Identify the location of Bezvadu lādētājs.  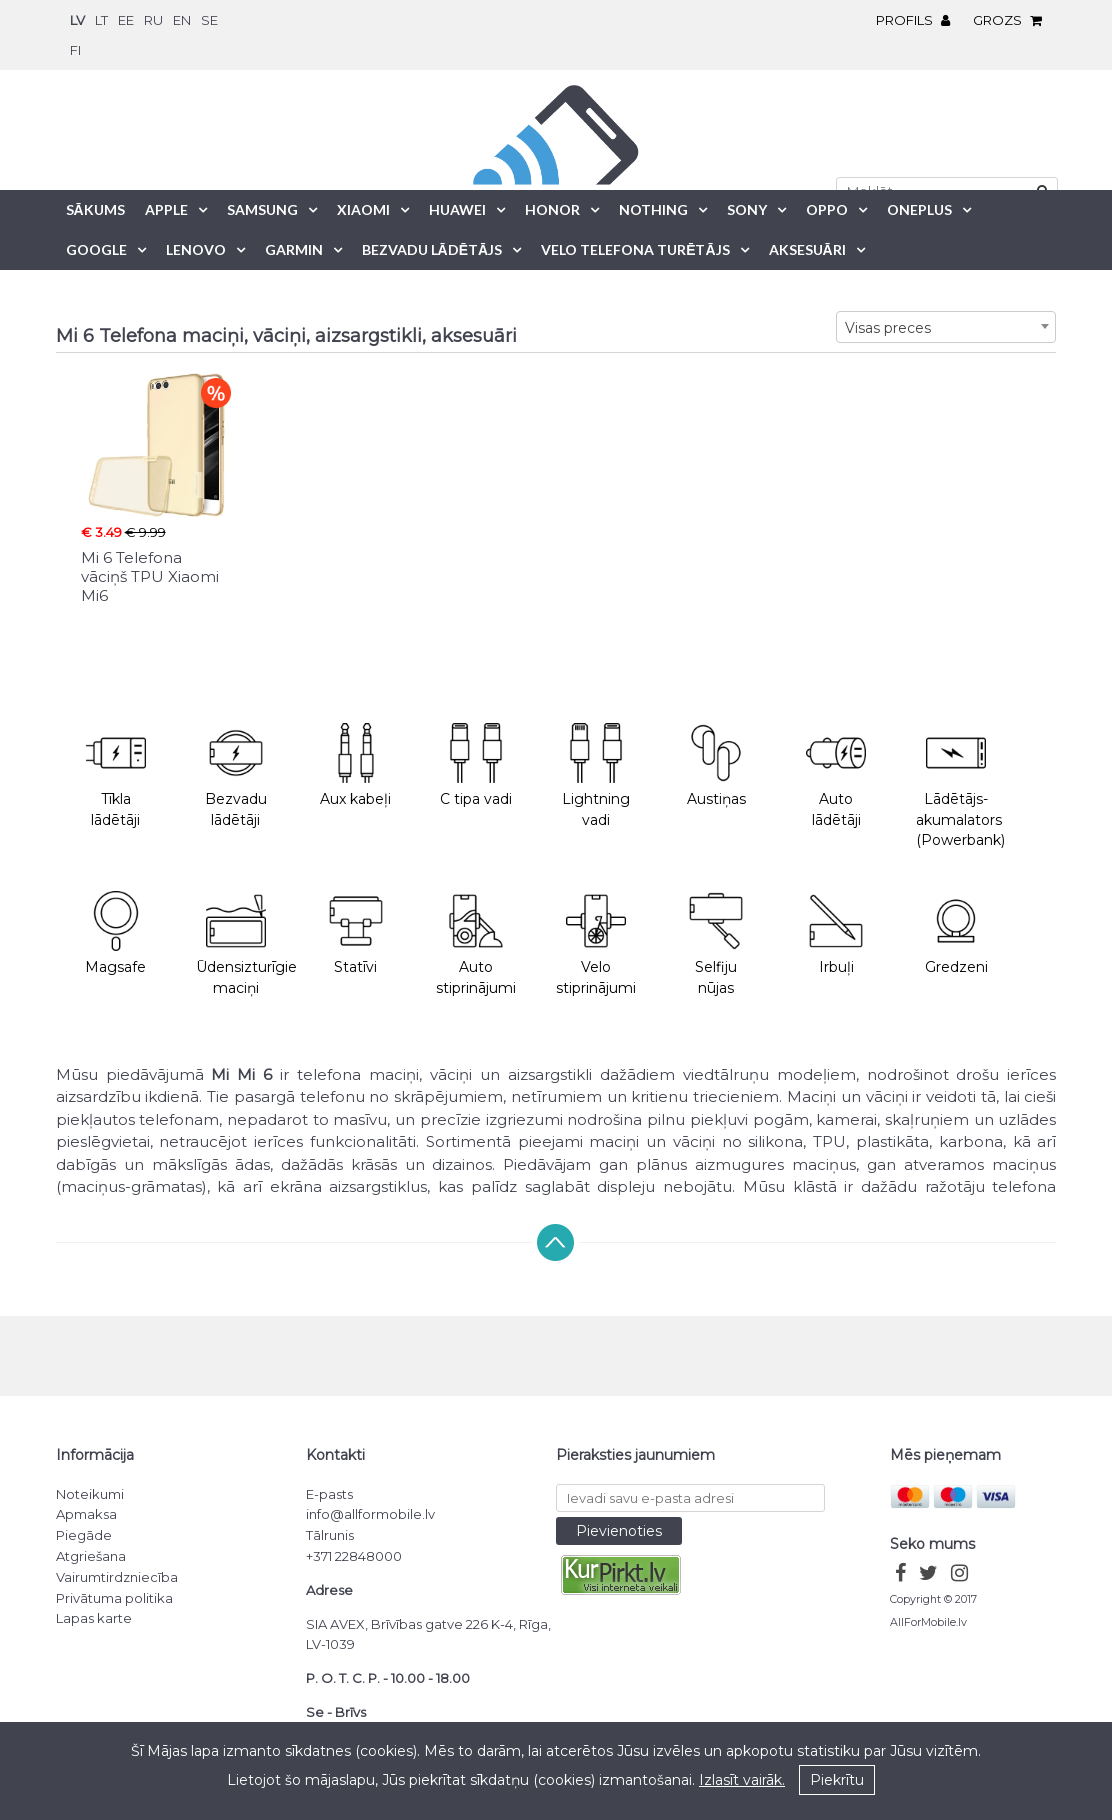
(432, 249).